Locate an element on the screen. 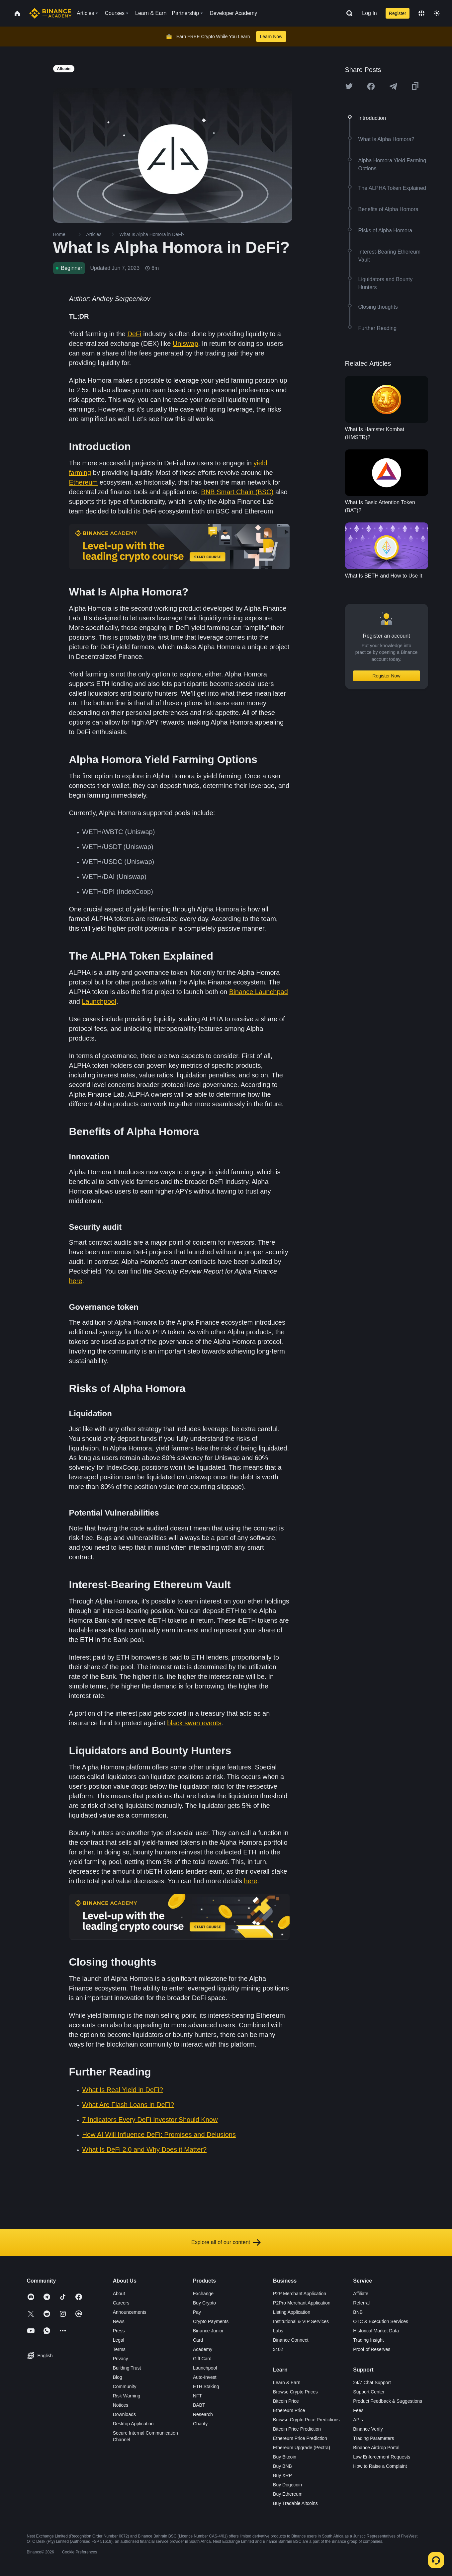 The height and width of the screenshot is (2576, 452). Register is located at coordinates (397, 13).